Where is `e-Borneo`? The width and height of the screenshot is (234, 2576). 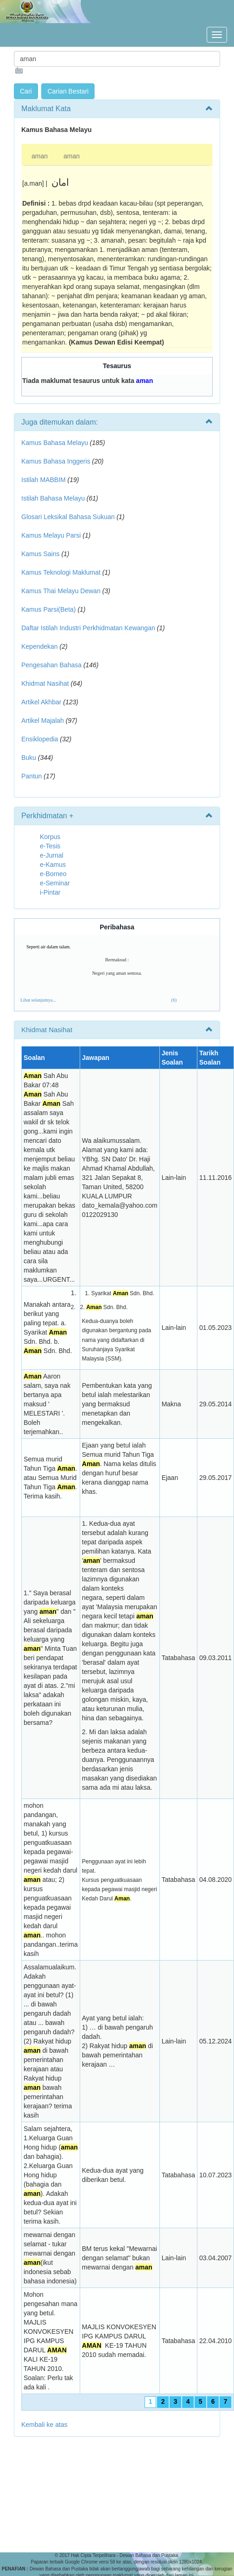
e-Borneo is located at coordinates (53, 873).